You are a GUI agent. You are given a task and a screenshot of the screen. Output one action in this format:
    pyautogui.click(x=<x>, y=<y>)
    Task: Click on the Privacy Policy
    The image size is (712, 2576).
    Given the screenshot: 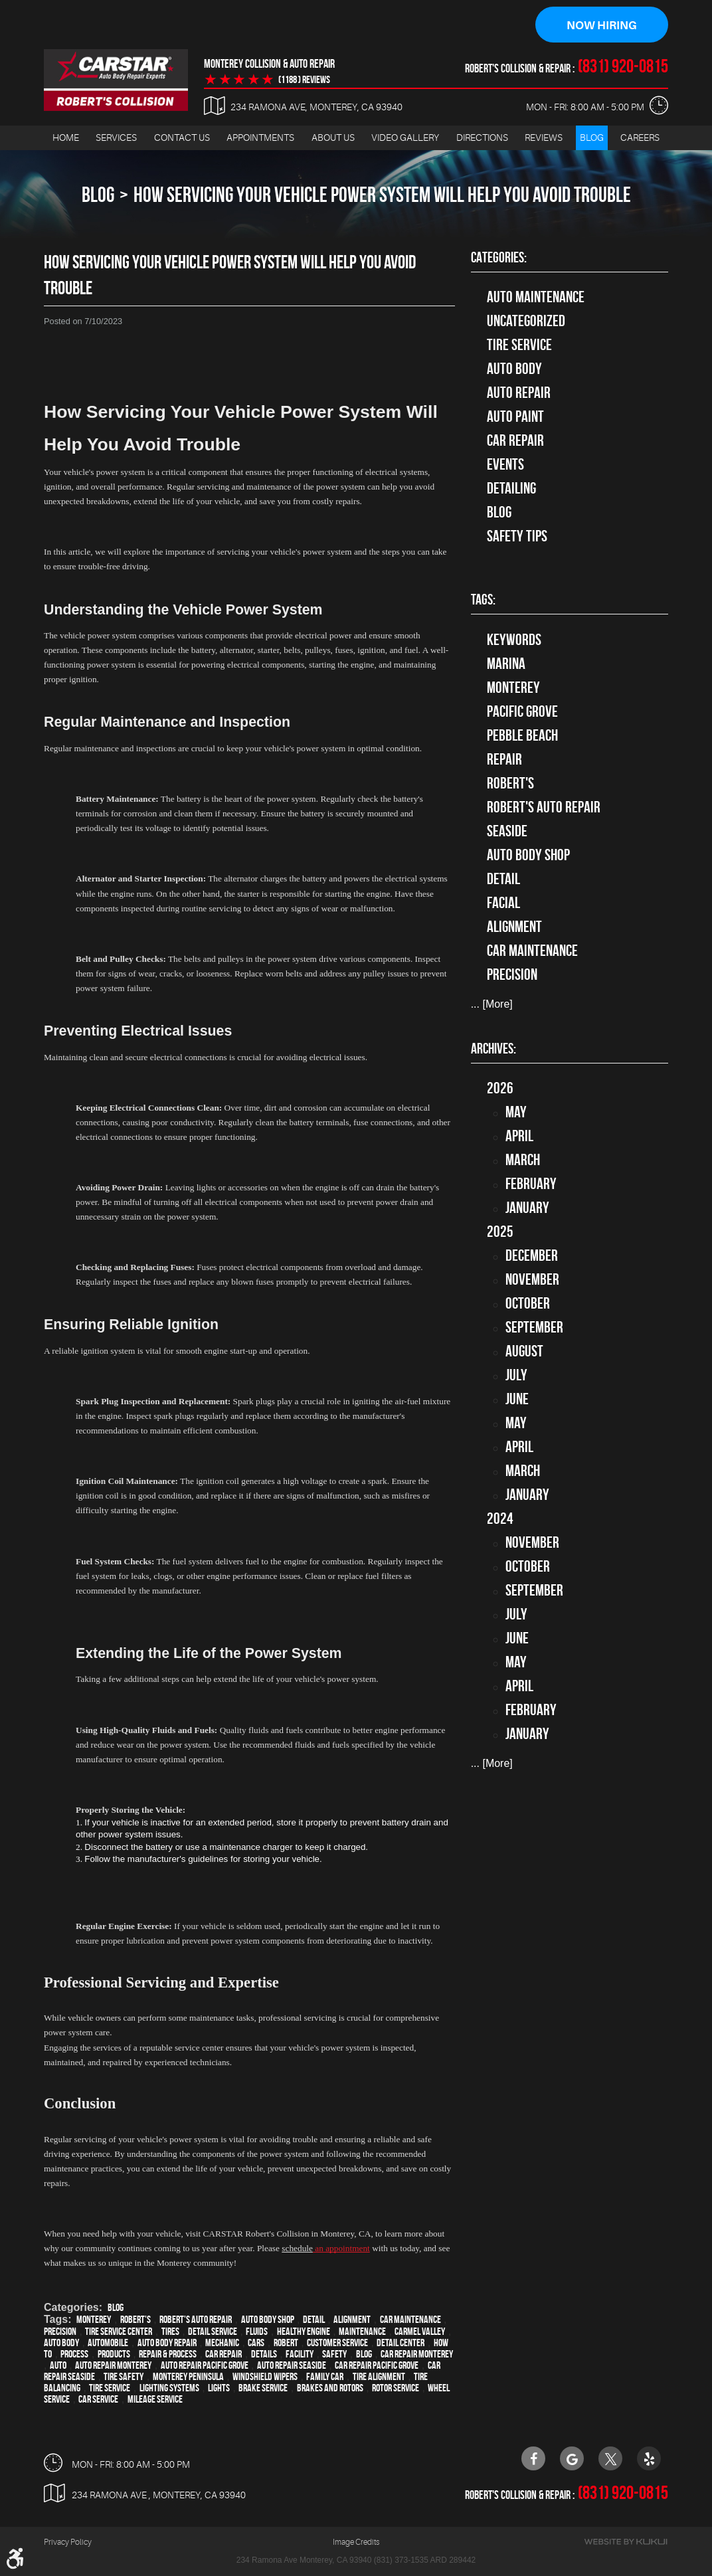 What is the action you would take?
    pyautogui.click(x=68, y=2542)
    